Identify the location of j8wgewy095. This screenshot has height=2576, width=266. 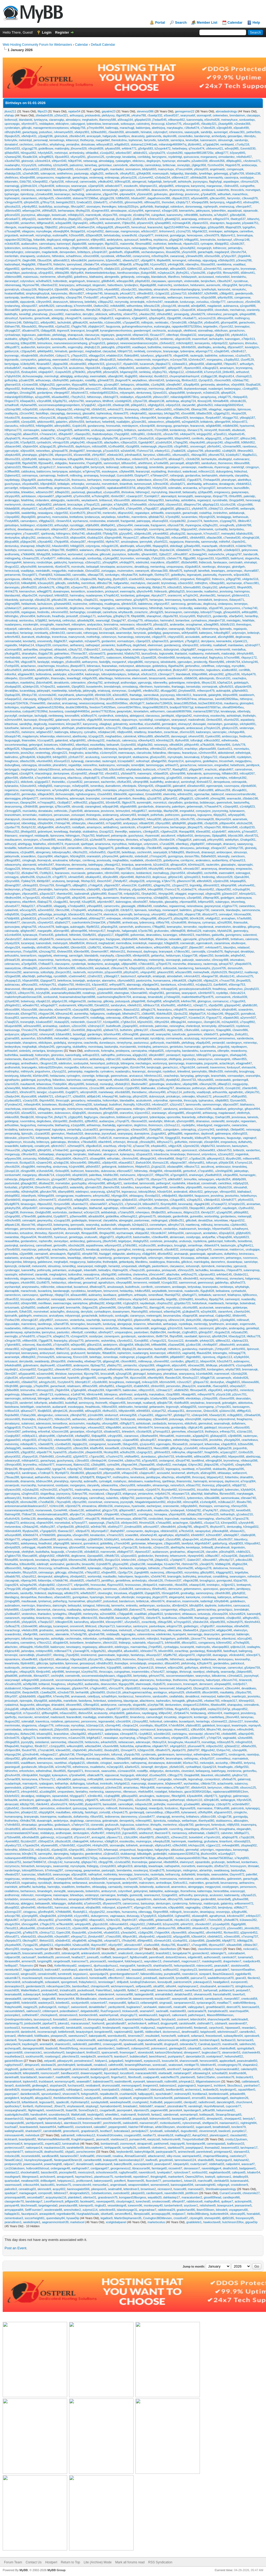
(236, 1468).